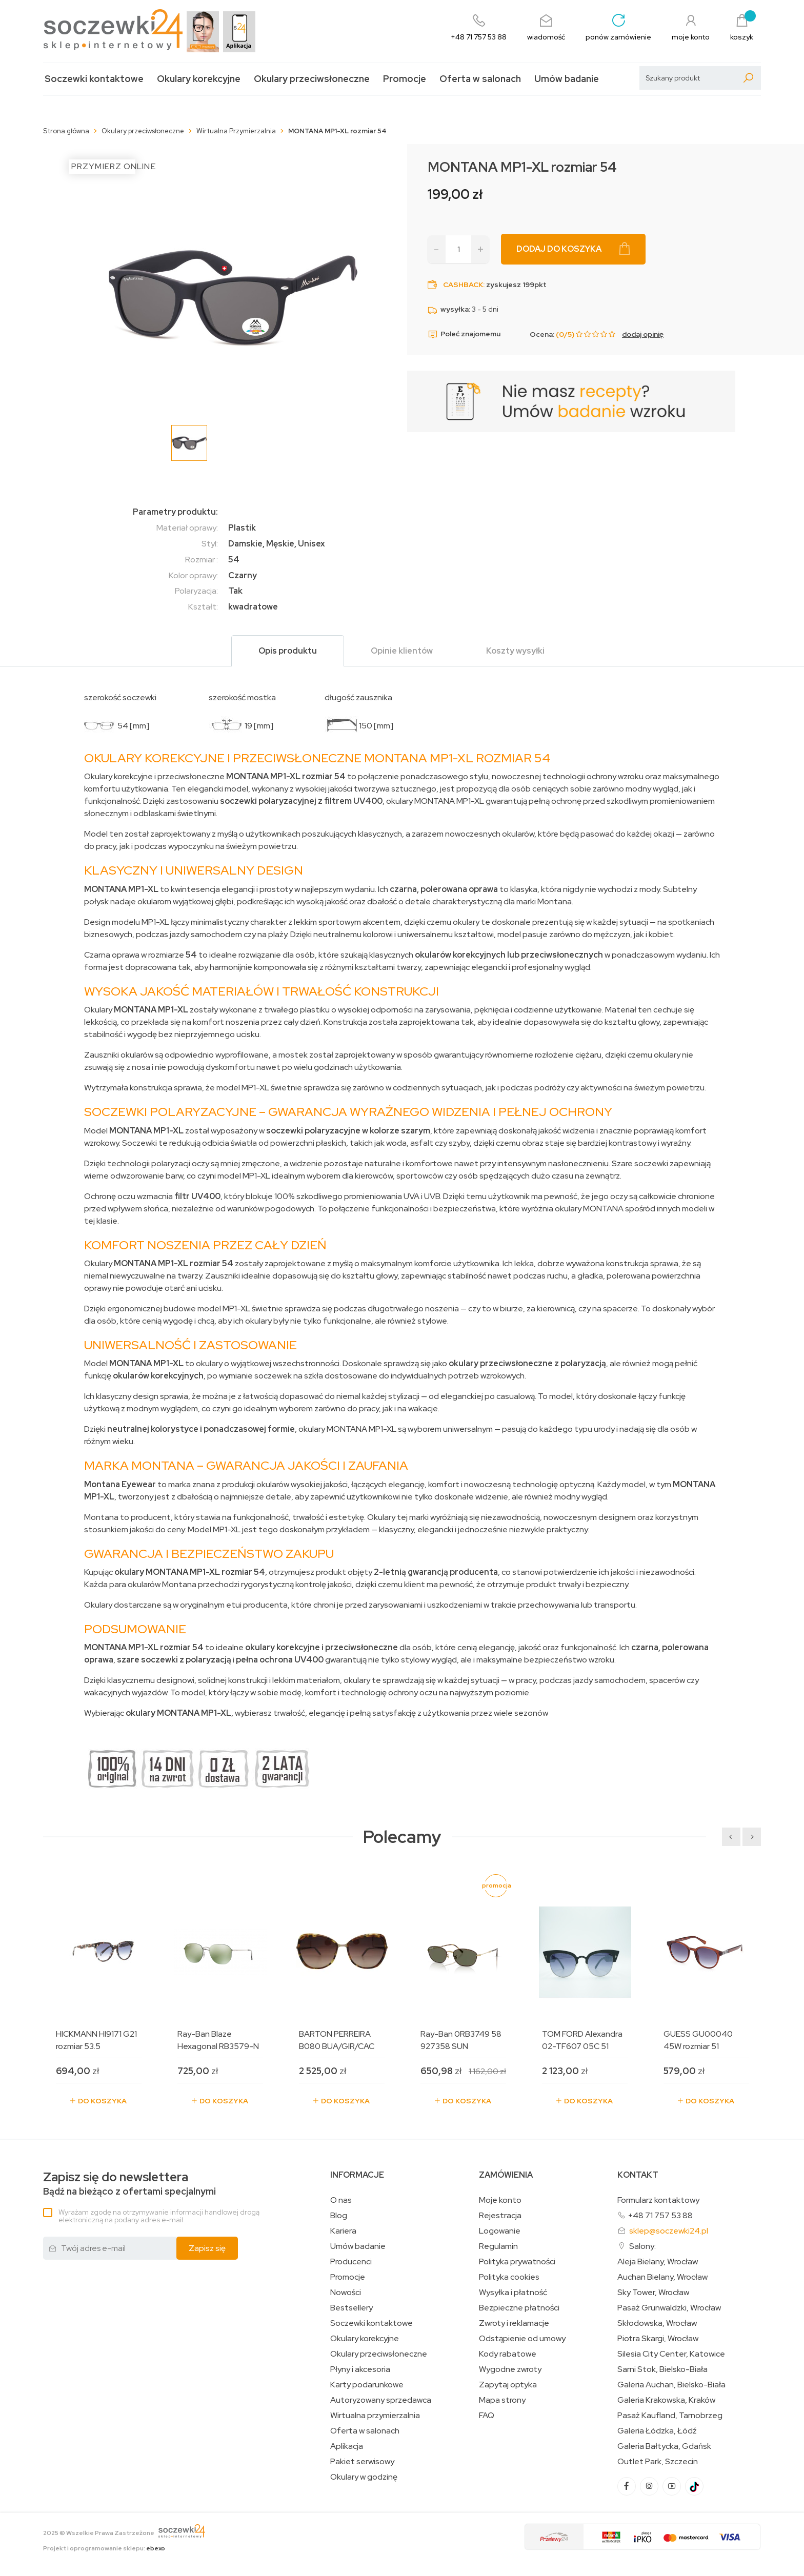 Image resolution: width=804 pixels, height=2576 pixels. I want to click on Karty podarunkowe, so click(367, 2385).